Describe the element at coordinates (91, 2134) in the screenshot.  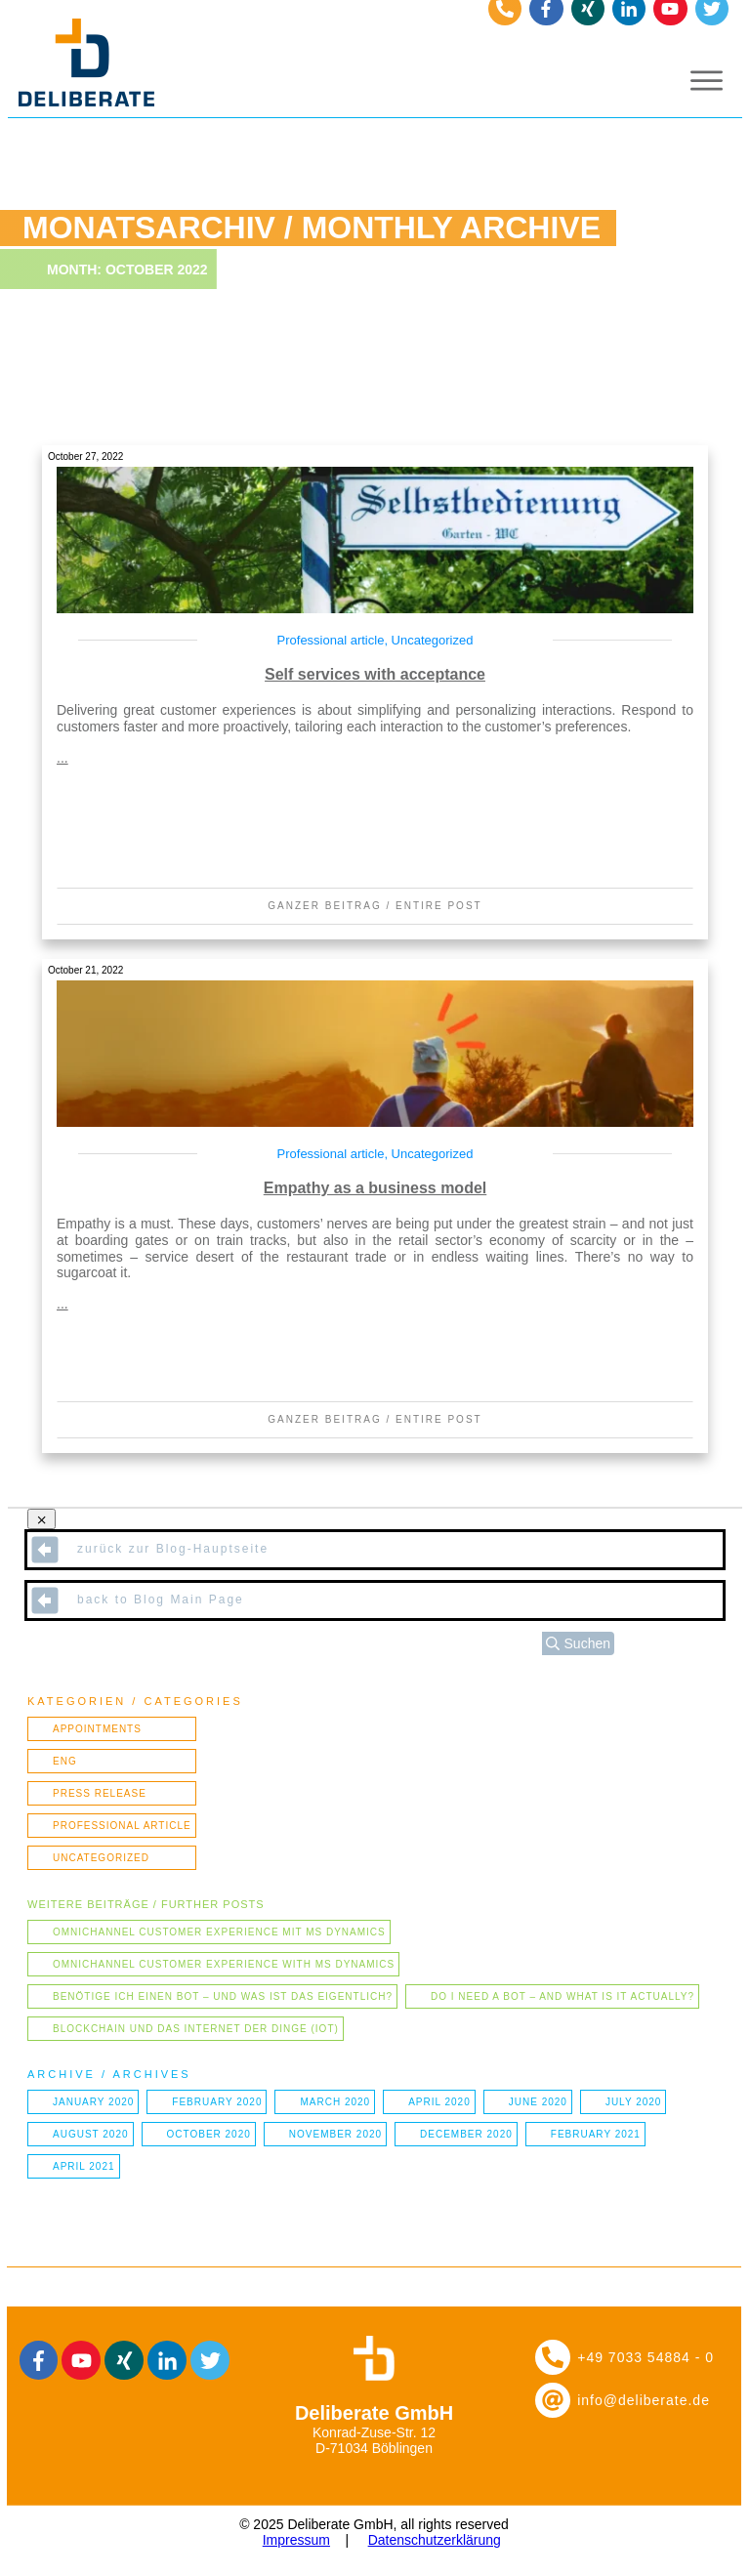
I see `August 2020` at that location.